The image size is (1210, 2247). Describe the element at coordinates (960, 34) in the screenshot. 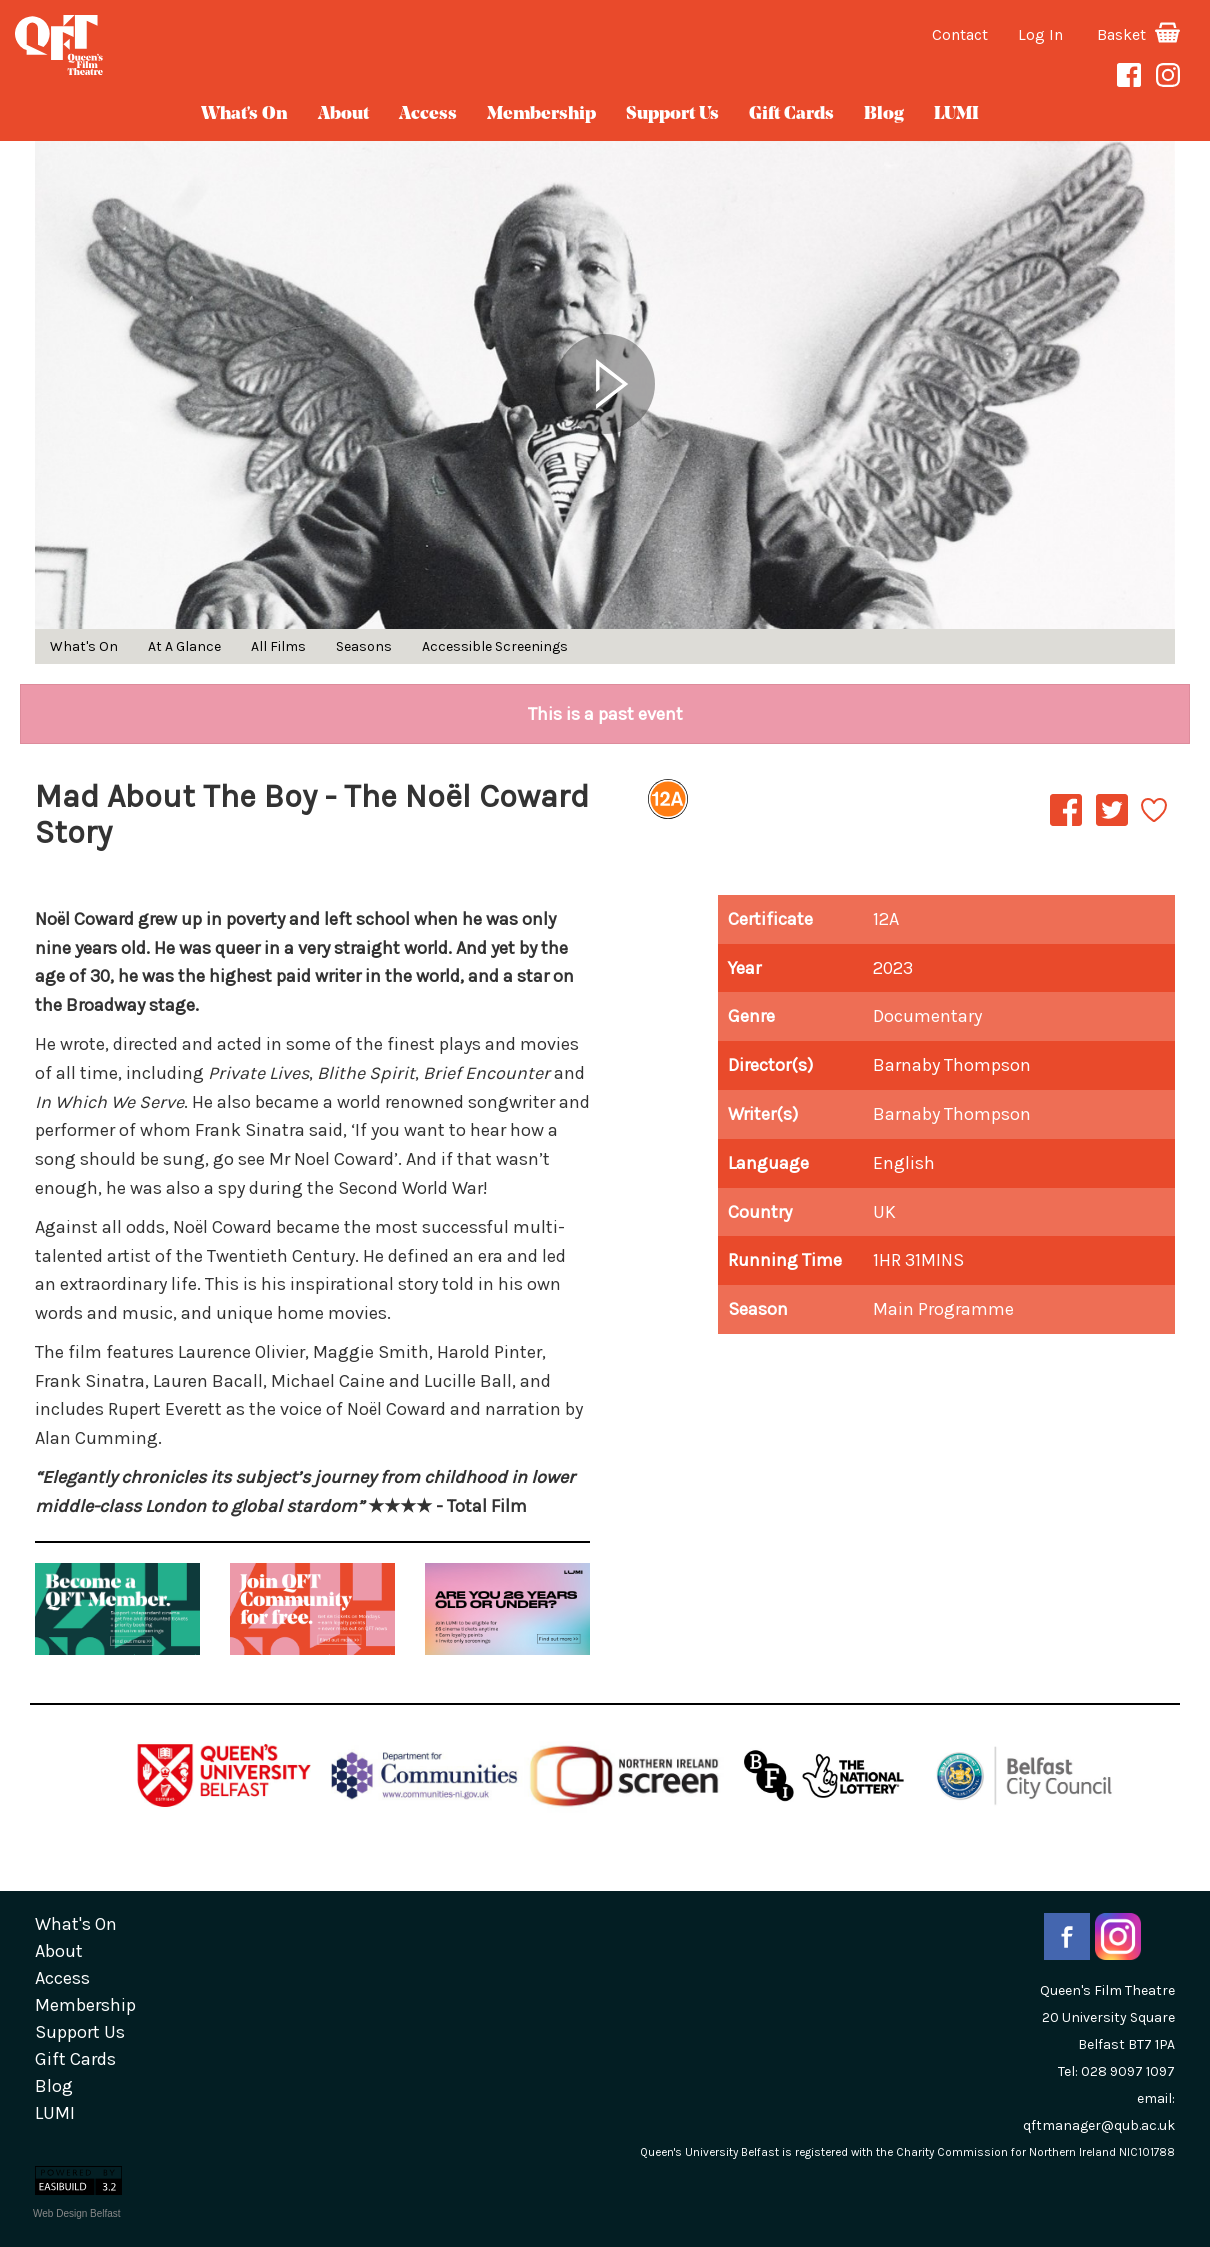

I see `Contact` at that location.